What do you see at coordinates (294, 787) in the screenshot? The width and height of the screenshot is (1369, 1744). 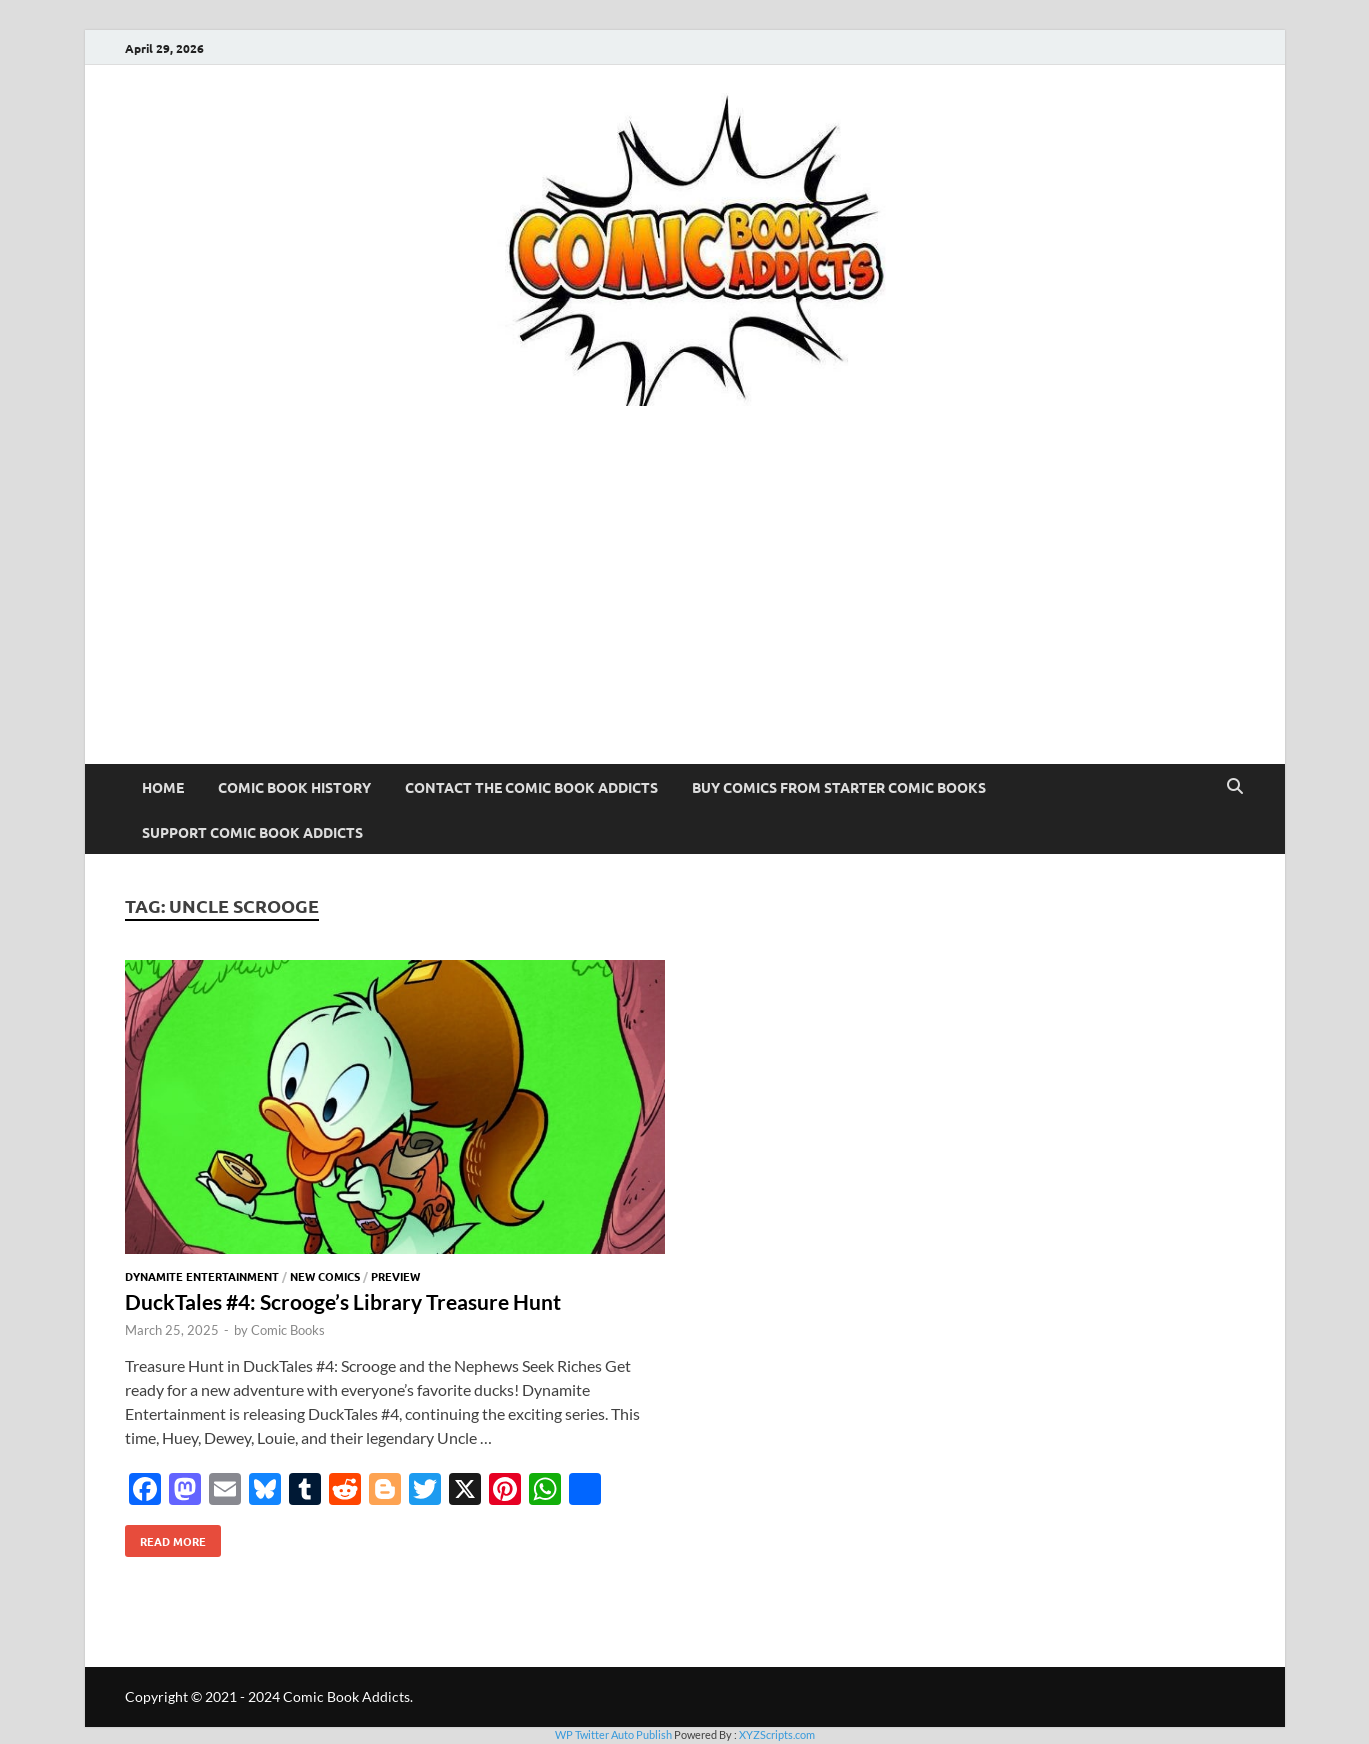 I see `Comic Book History` at bounding box center [294, 787].